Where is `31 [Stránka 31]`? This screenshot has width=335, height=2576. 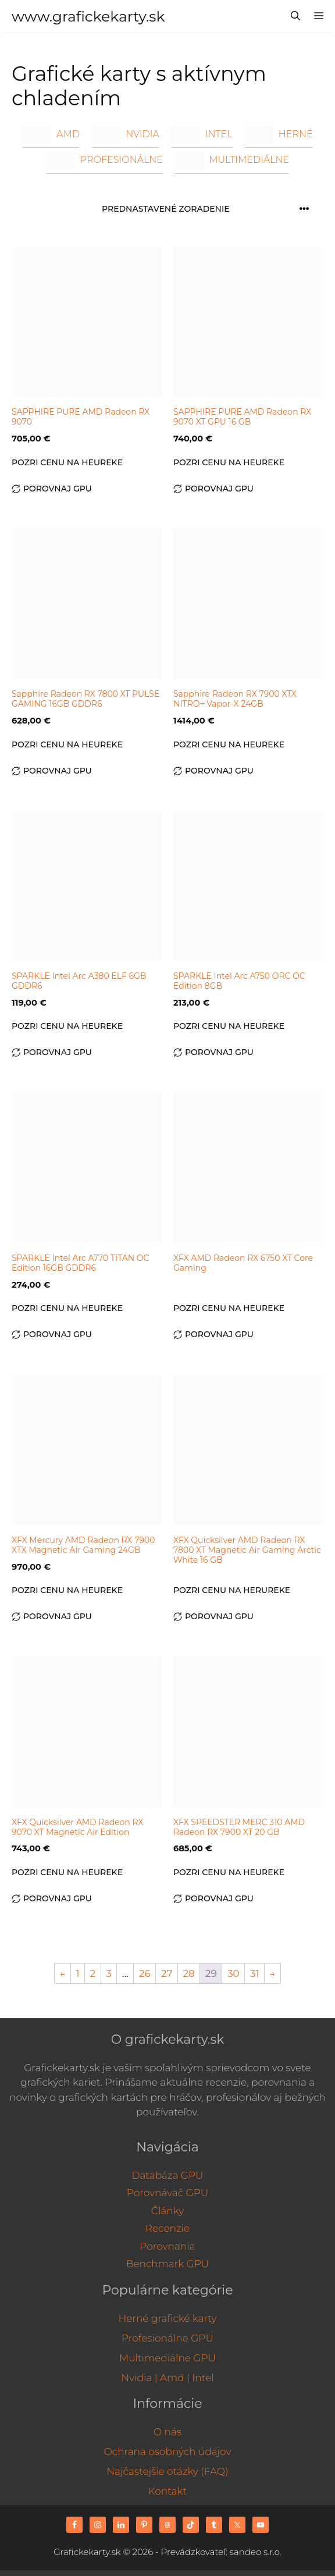 31 [Stránka 31] is located at coordinates (254, 1973).